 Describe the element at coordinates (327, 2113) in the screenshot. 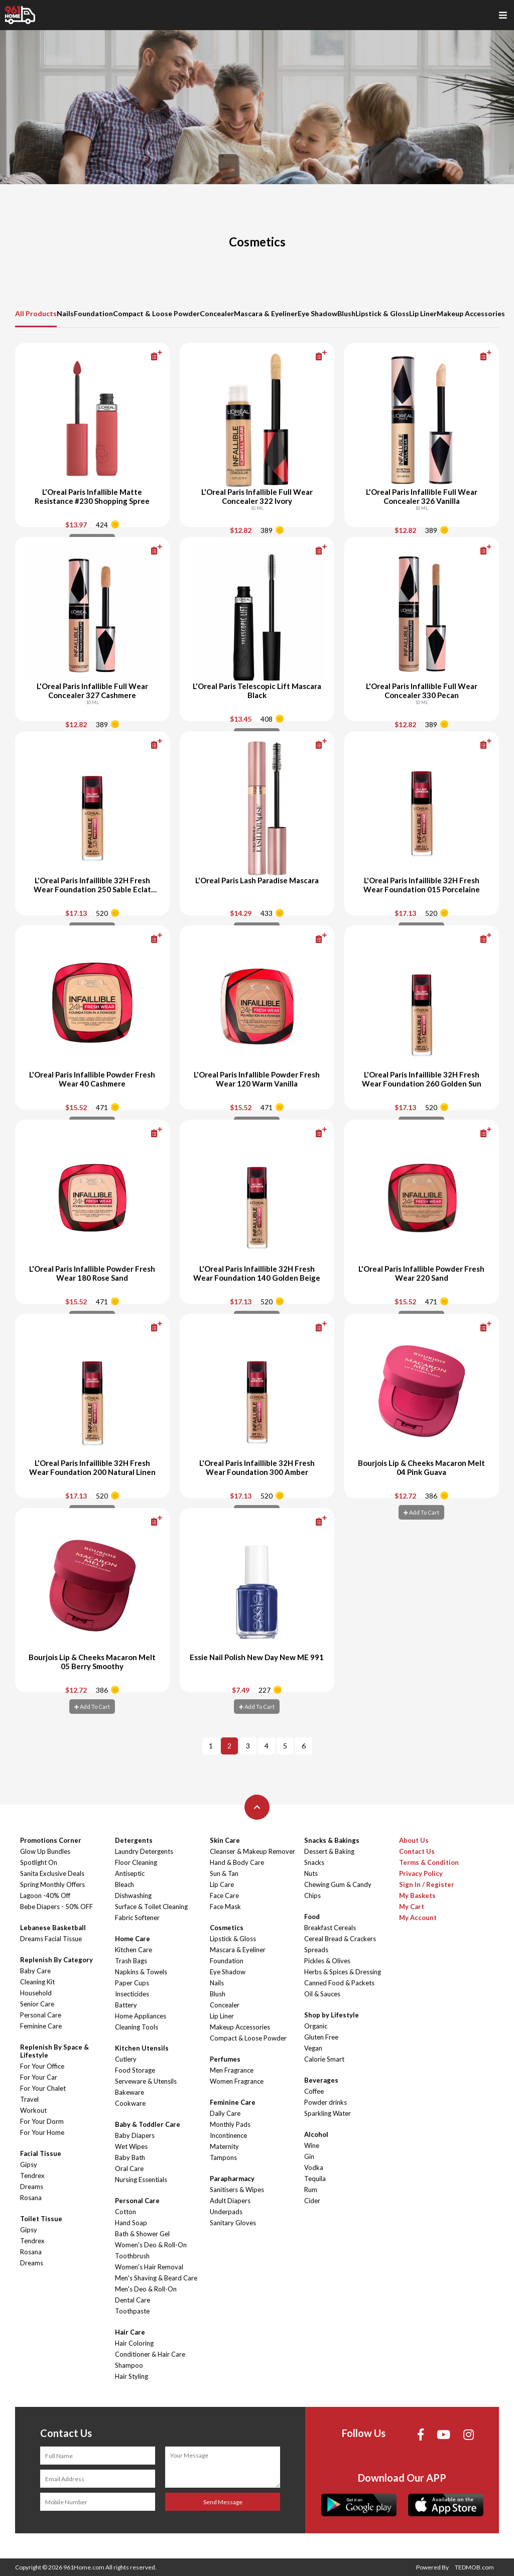

I see `Sparkling Water` at that location.